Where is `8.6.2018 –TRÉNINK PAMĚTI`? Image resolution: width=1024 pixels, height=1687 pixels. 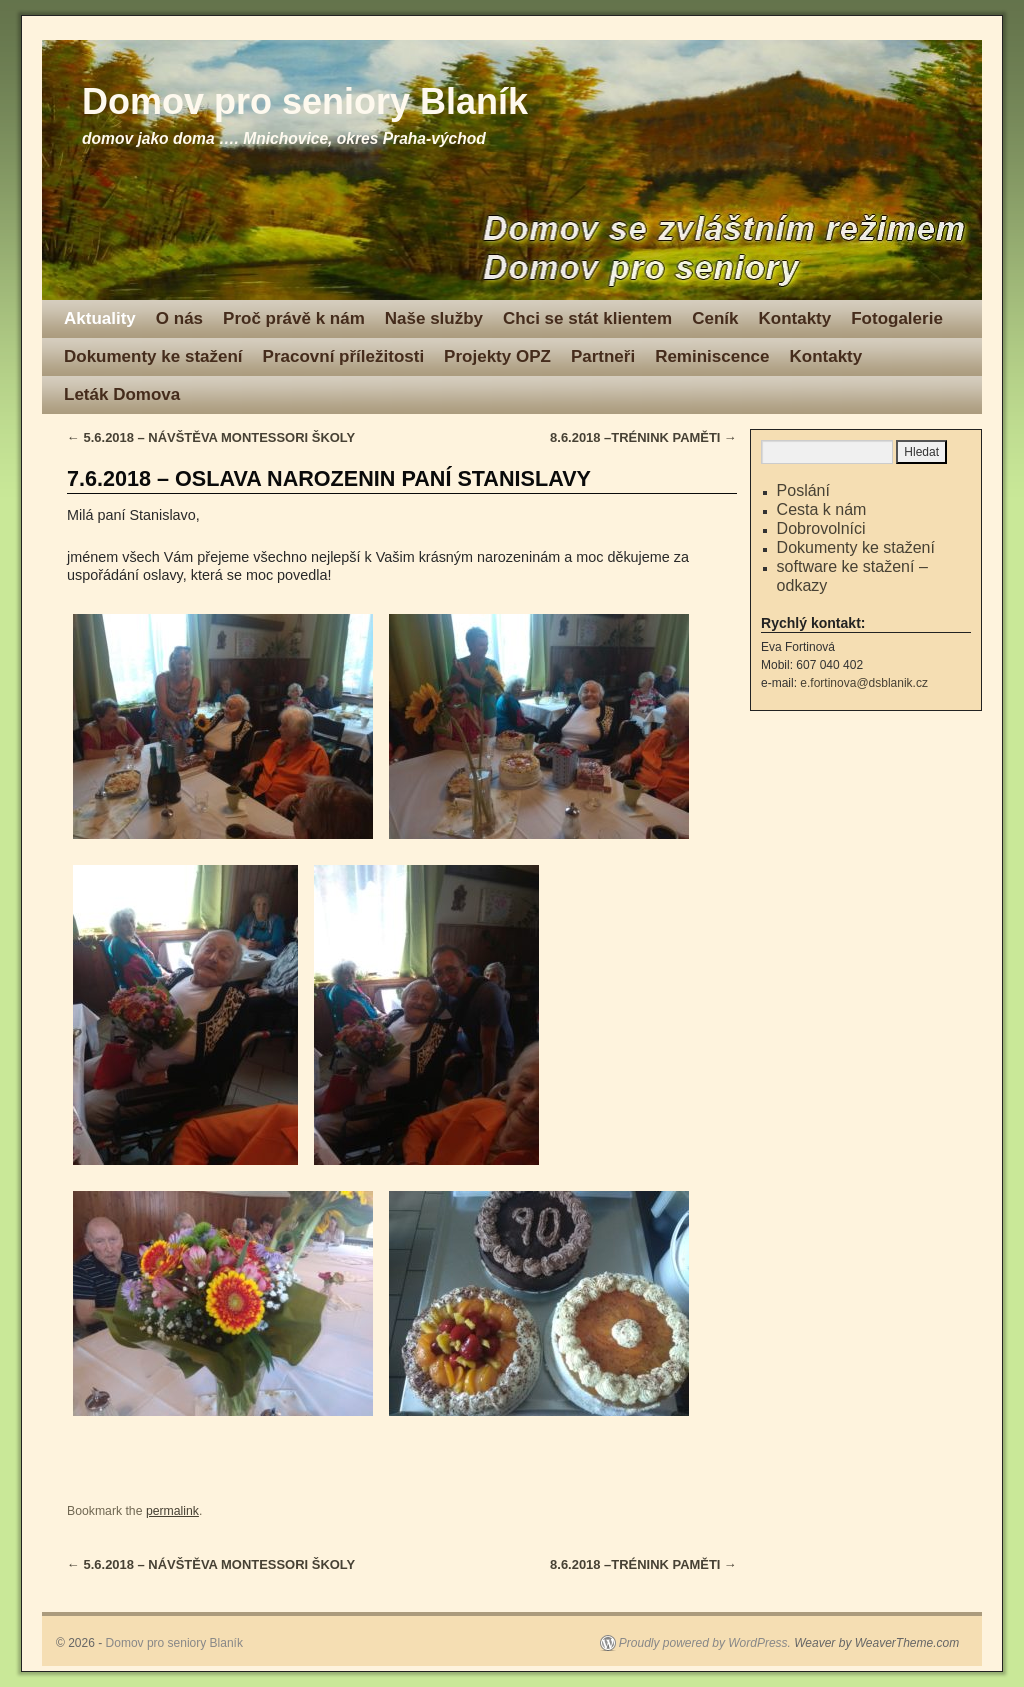 8.6.2018 –TRÉNINK PAMĚTI is located at coordinates (643, 437).